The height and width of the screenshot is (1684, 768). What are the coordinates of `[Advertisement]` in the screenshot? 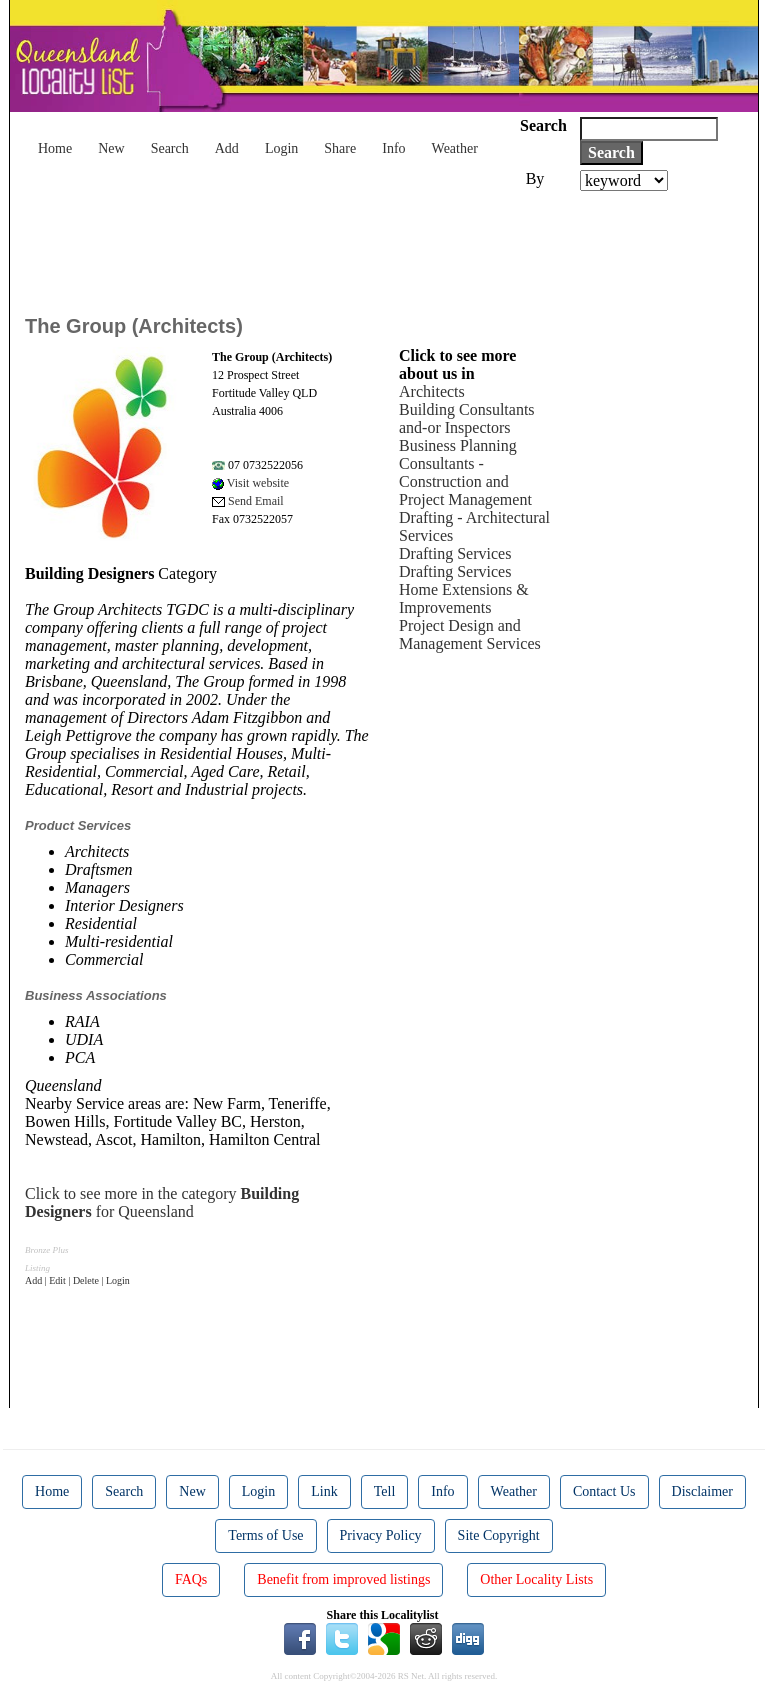 It's located at (389, 246).